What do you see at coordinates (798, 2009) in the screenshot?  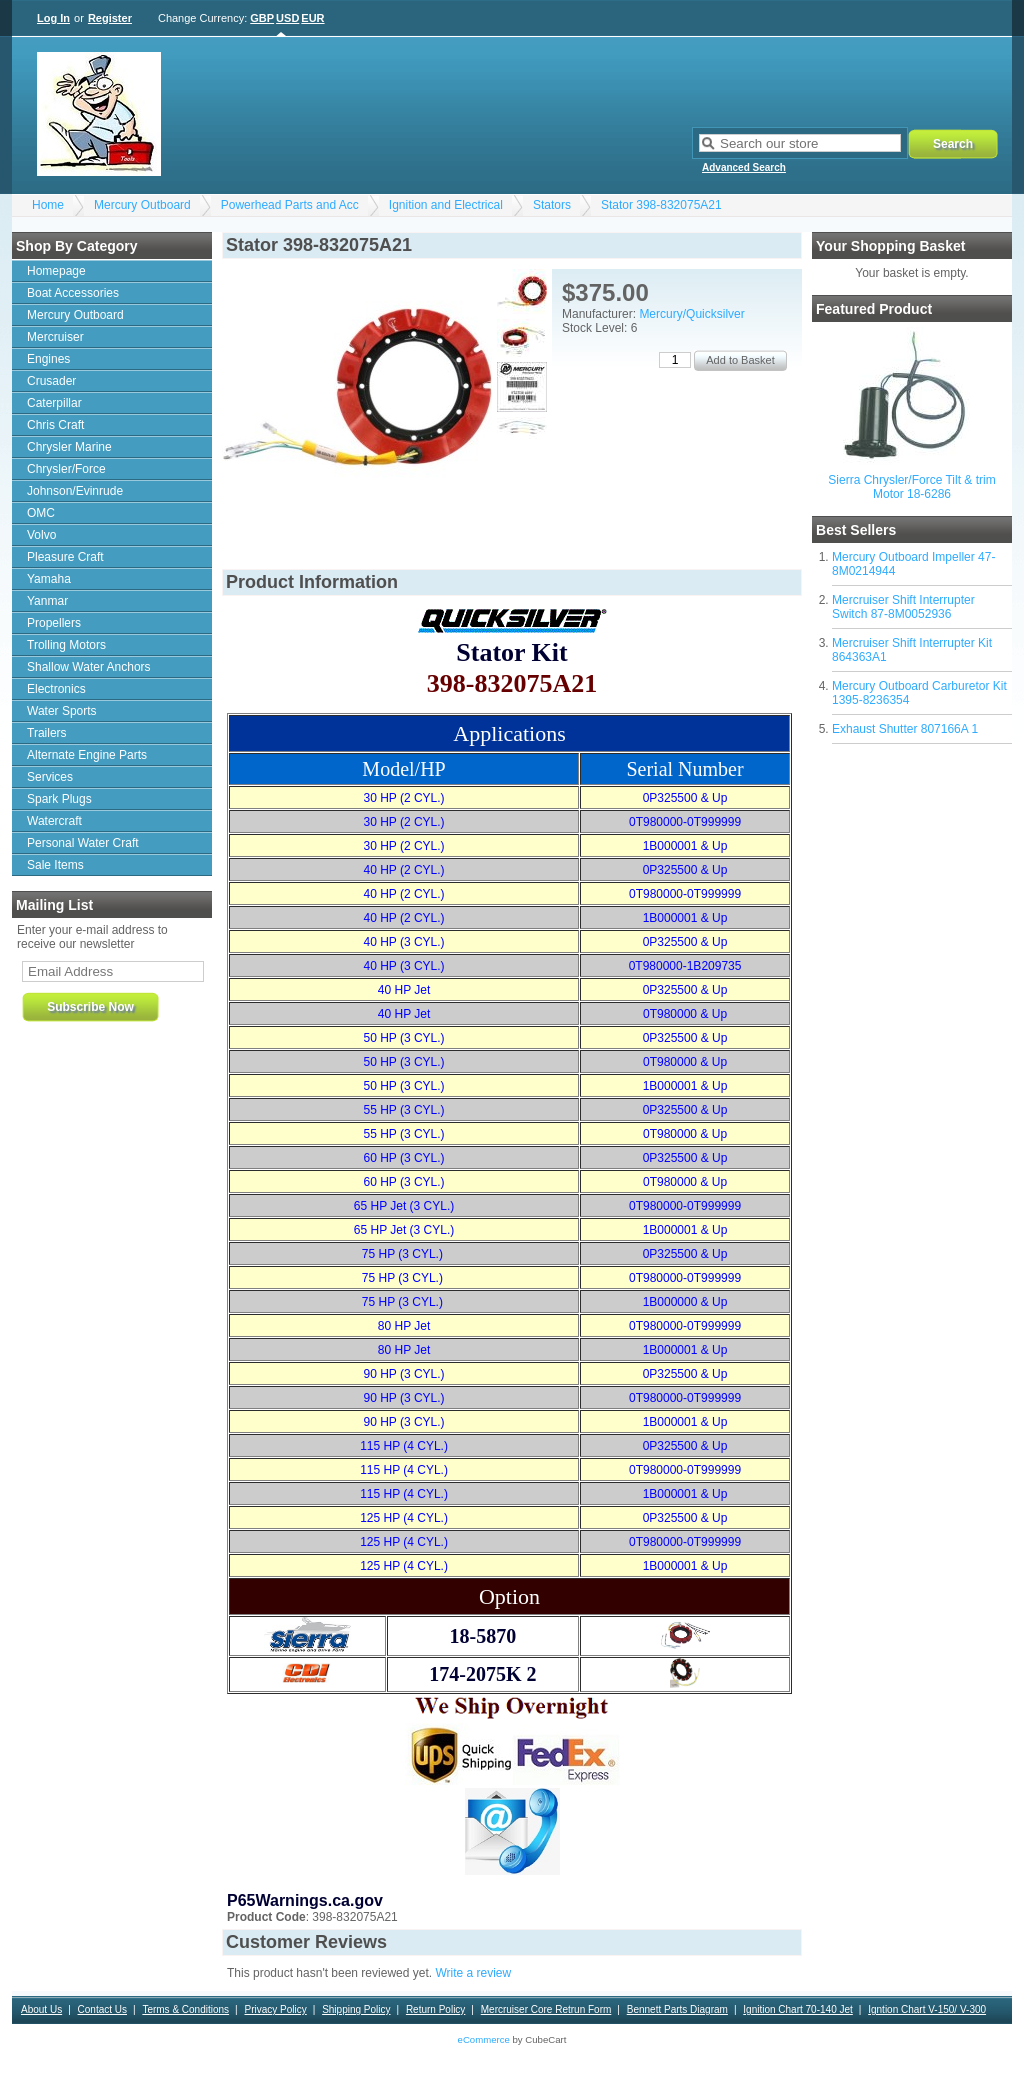 I see `Ignition Chart 70-140 Jet` at bounding box center [798, 2009].